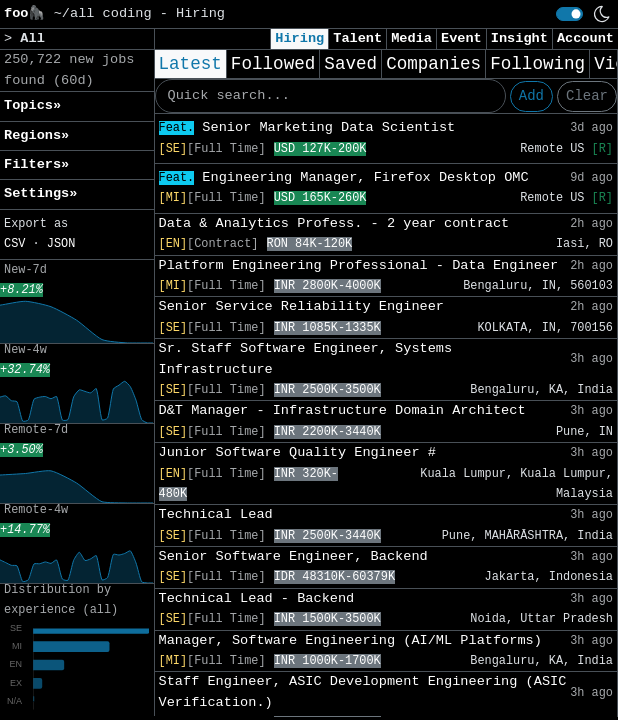  What do you see at coordinates (334, 223) in the screenshot?
I see `Data & Analytics Profess. - 2 year contract` at bounding box center [334, 223].